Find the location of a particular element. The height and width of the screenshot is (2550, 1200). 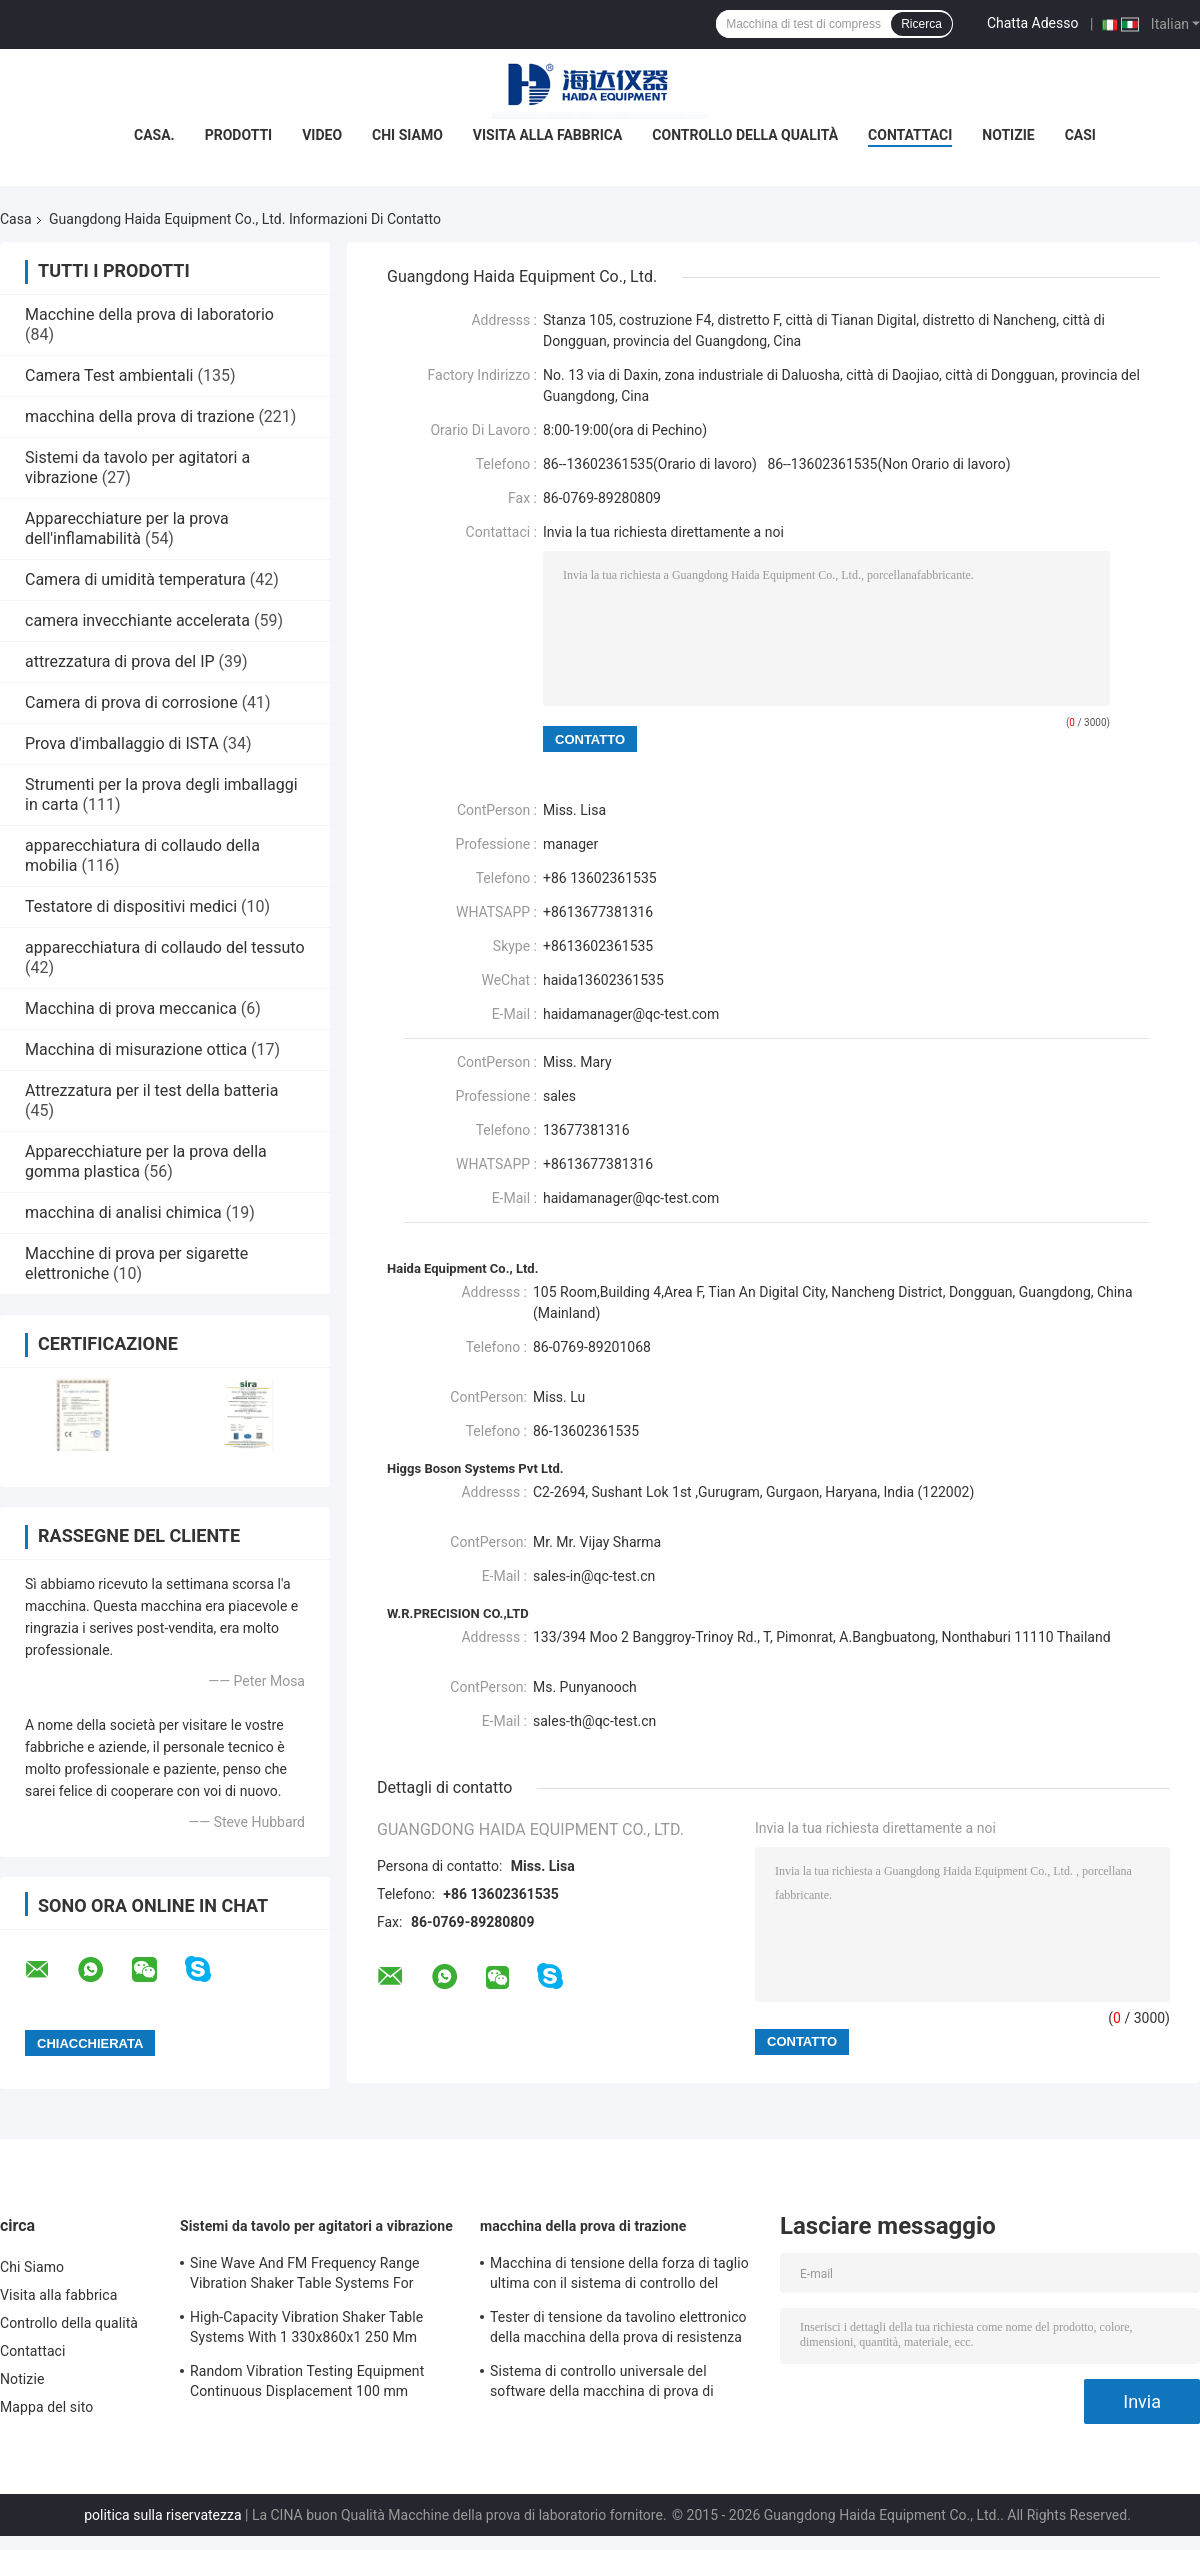

Random Vibration Testing Equipment Continuous Displacement 100 mm is located at coordinates (307, 2381).